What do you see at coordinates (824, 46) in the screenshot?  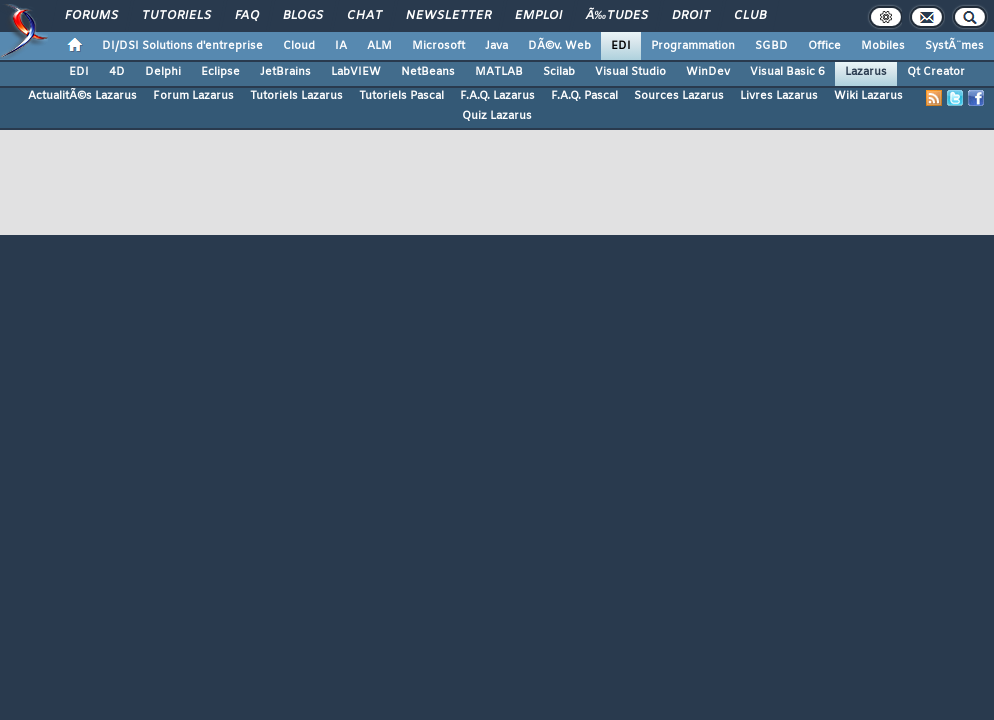 I see `Office` at bounding box center [824, 46].